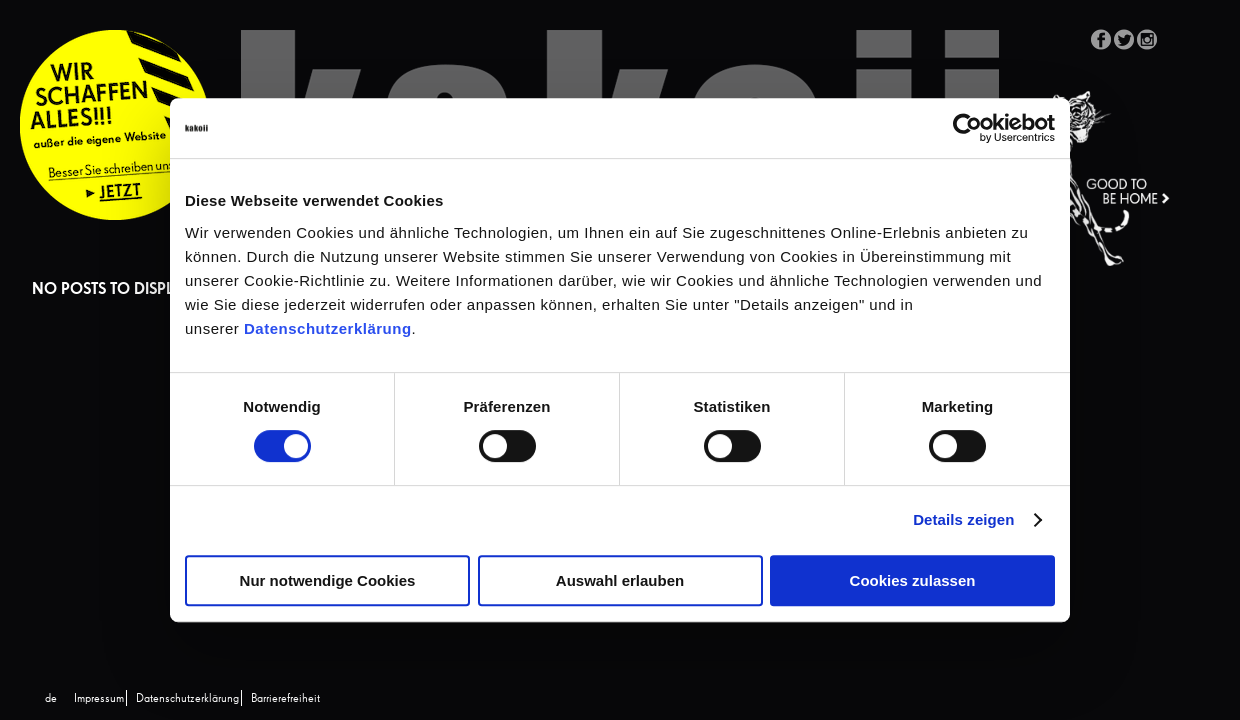 This screenshot has height=720, width=1240. I want to click on Details zeigen, so click(963, 519).